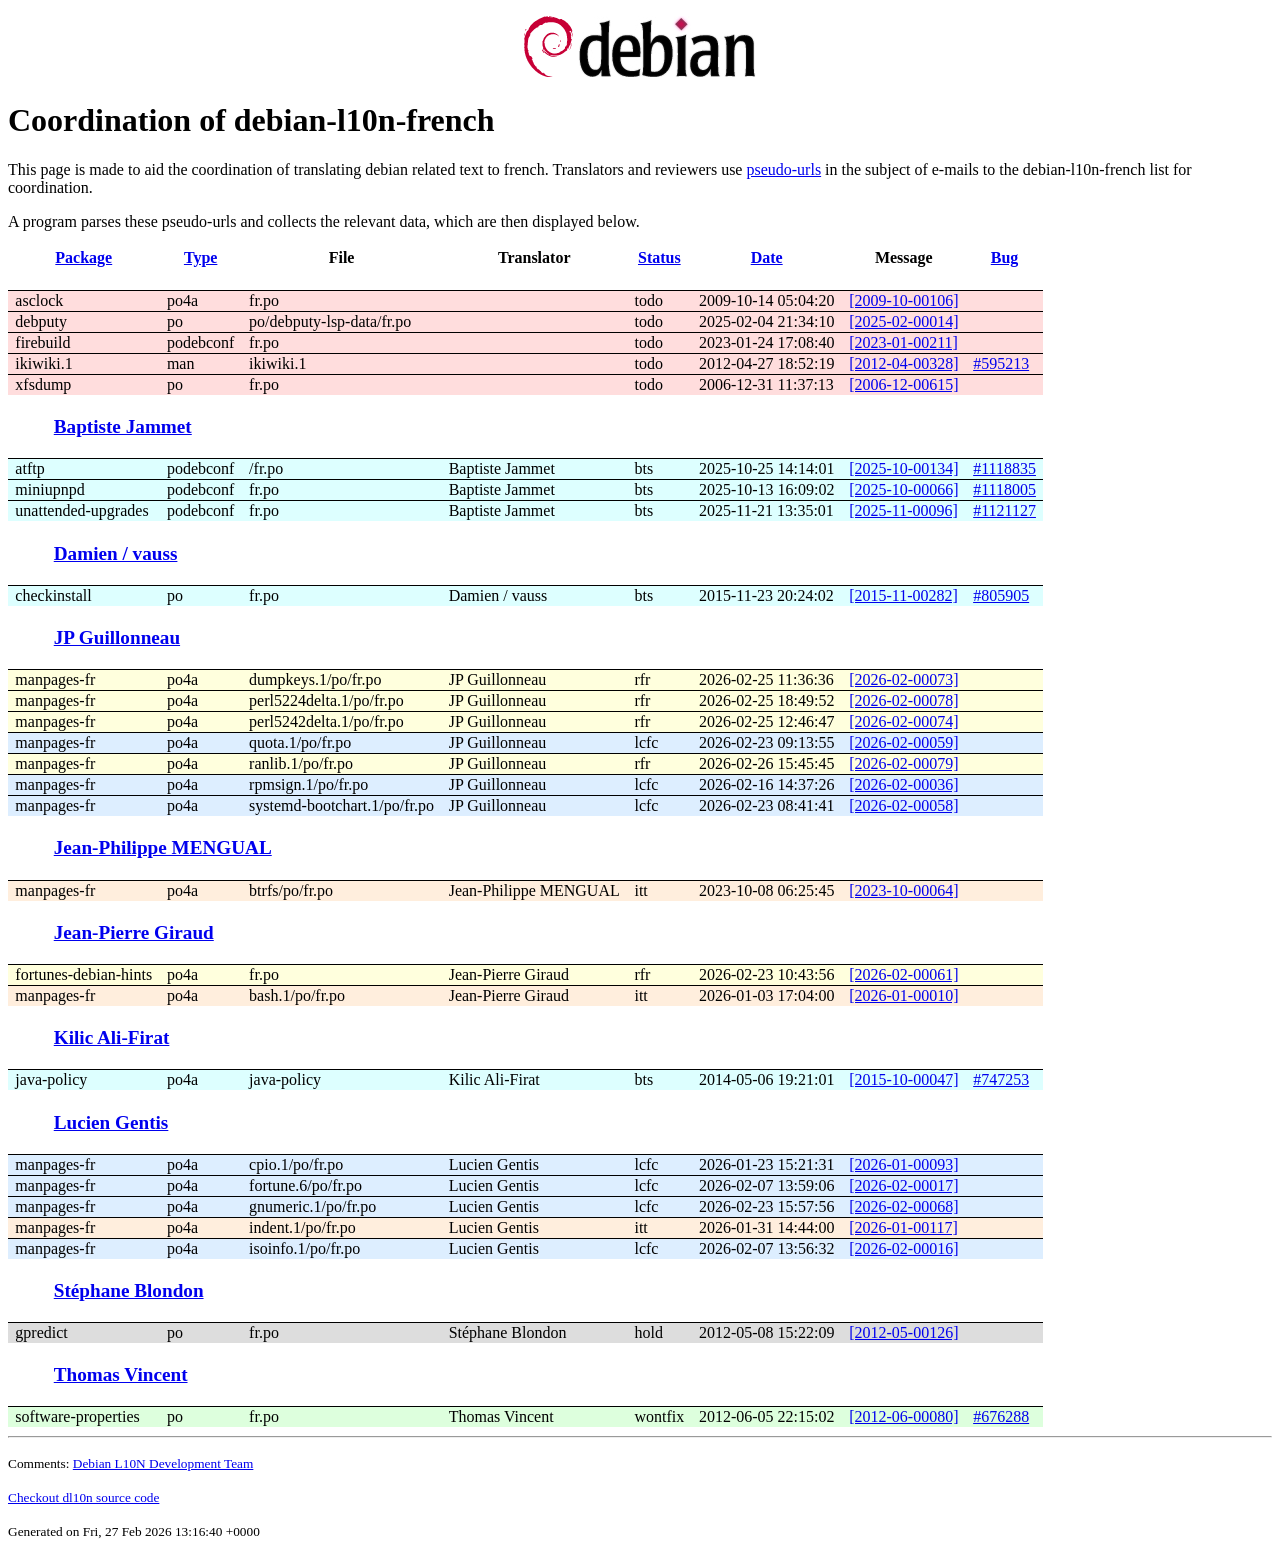 This screenshot has height=1556, width=1280. What do you see at coordinates (659, 257) in the screenshot?
I see `Status` at bounding box center [659, 257].